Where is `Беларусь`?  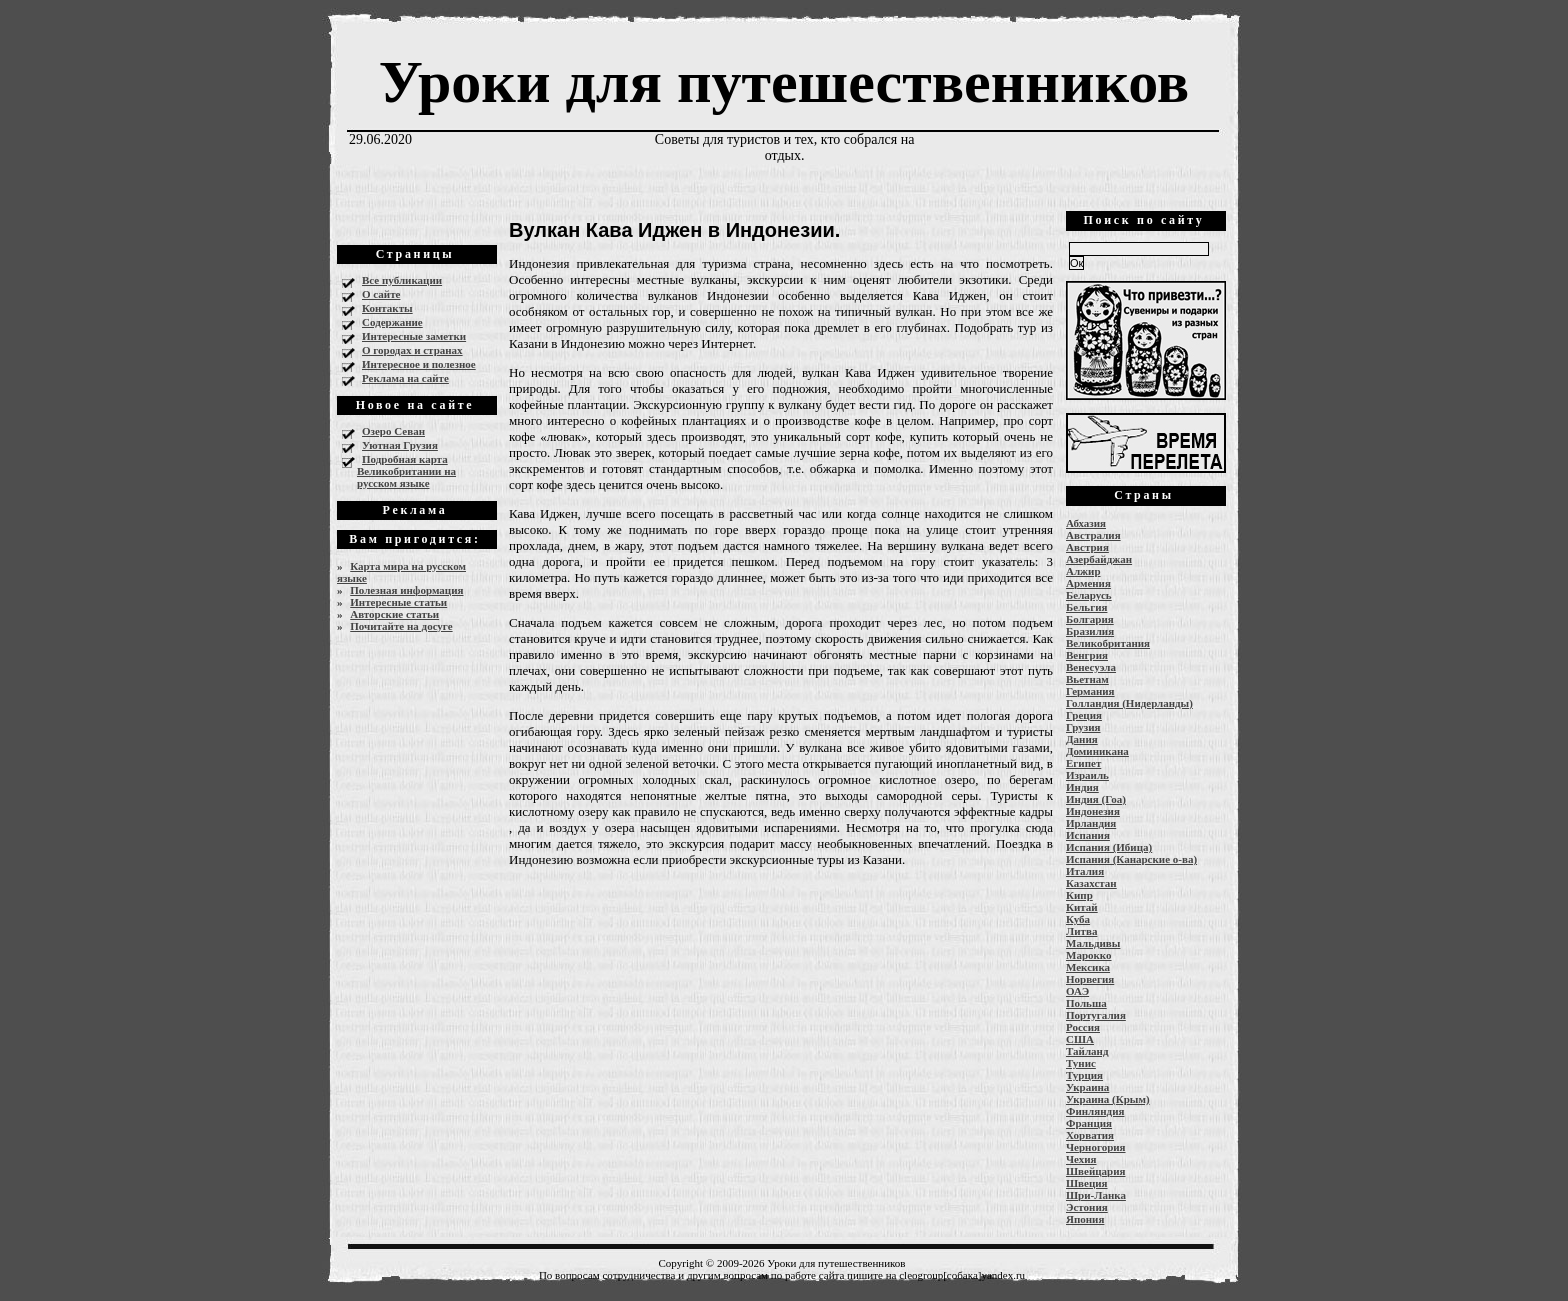 Беларусь is located at coordinates (1089, 595).